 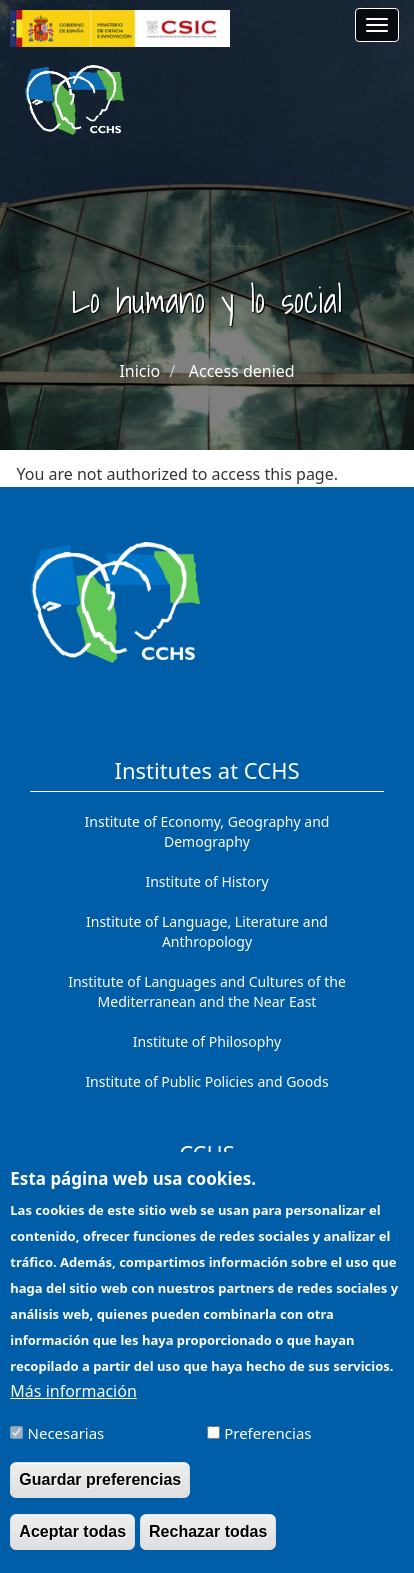 What do you see at coordinates (73, 1407) in the screenshot?
I see `Más información` at bounding box center [73, 1407].